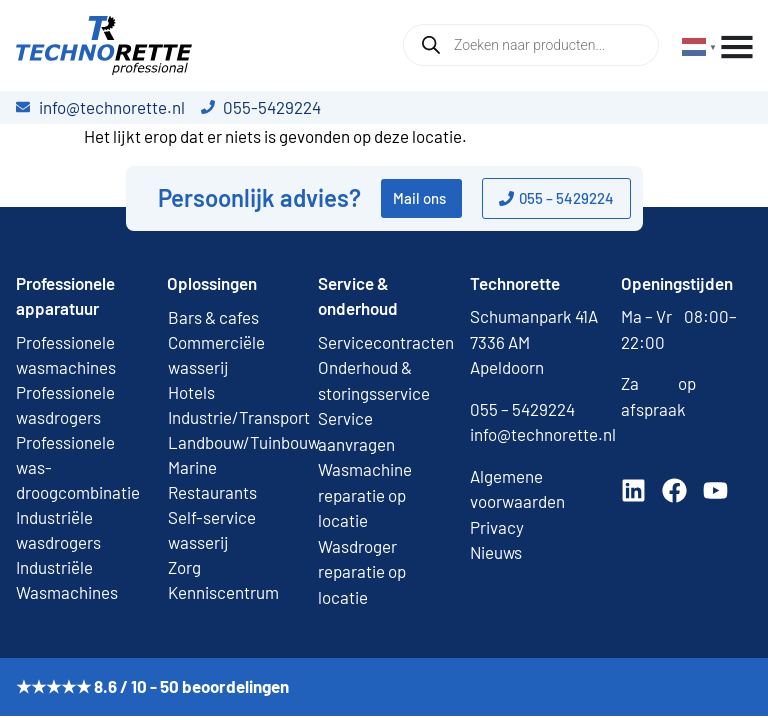 The width and height of the screenshot is (768, 720). I want to click on Kenniscentrum, so click(223, 592).